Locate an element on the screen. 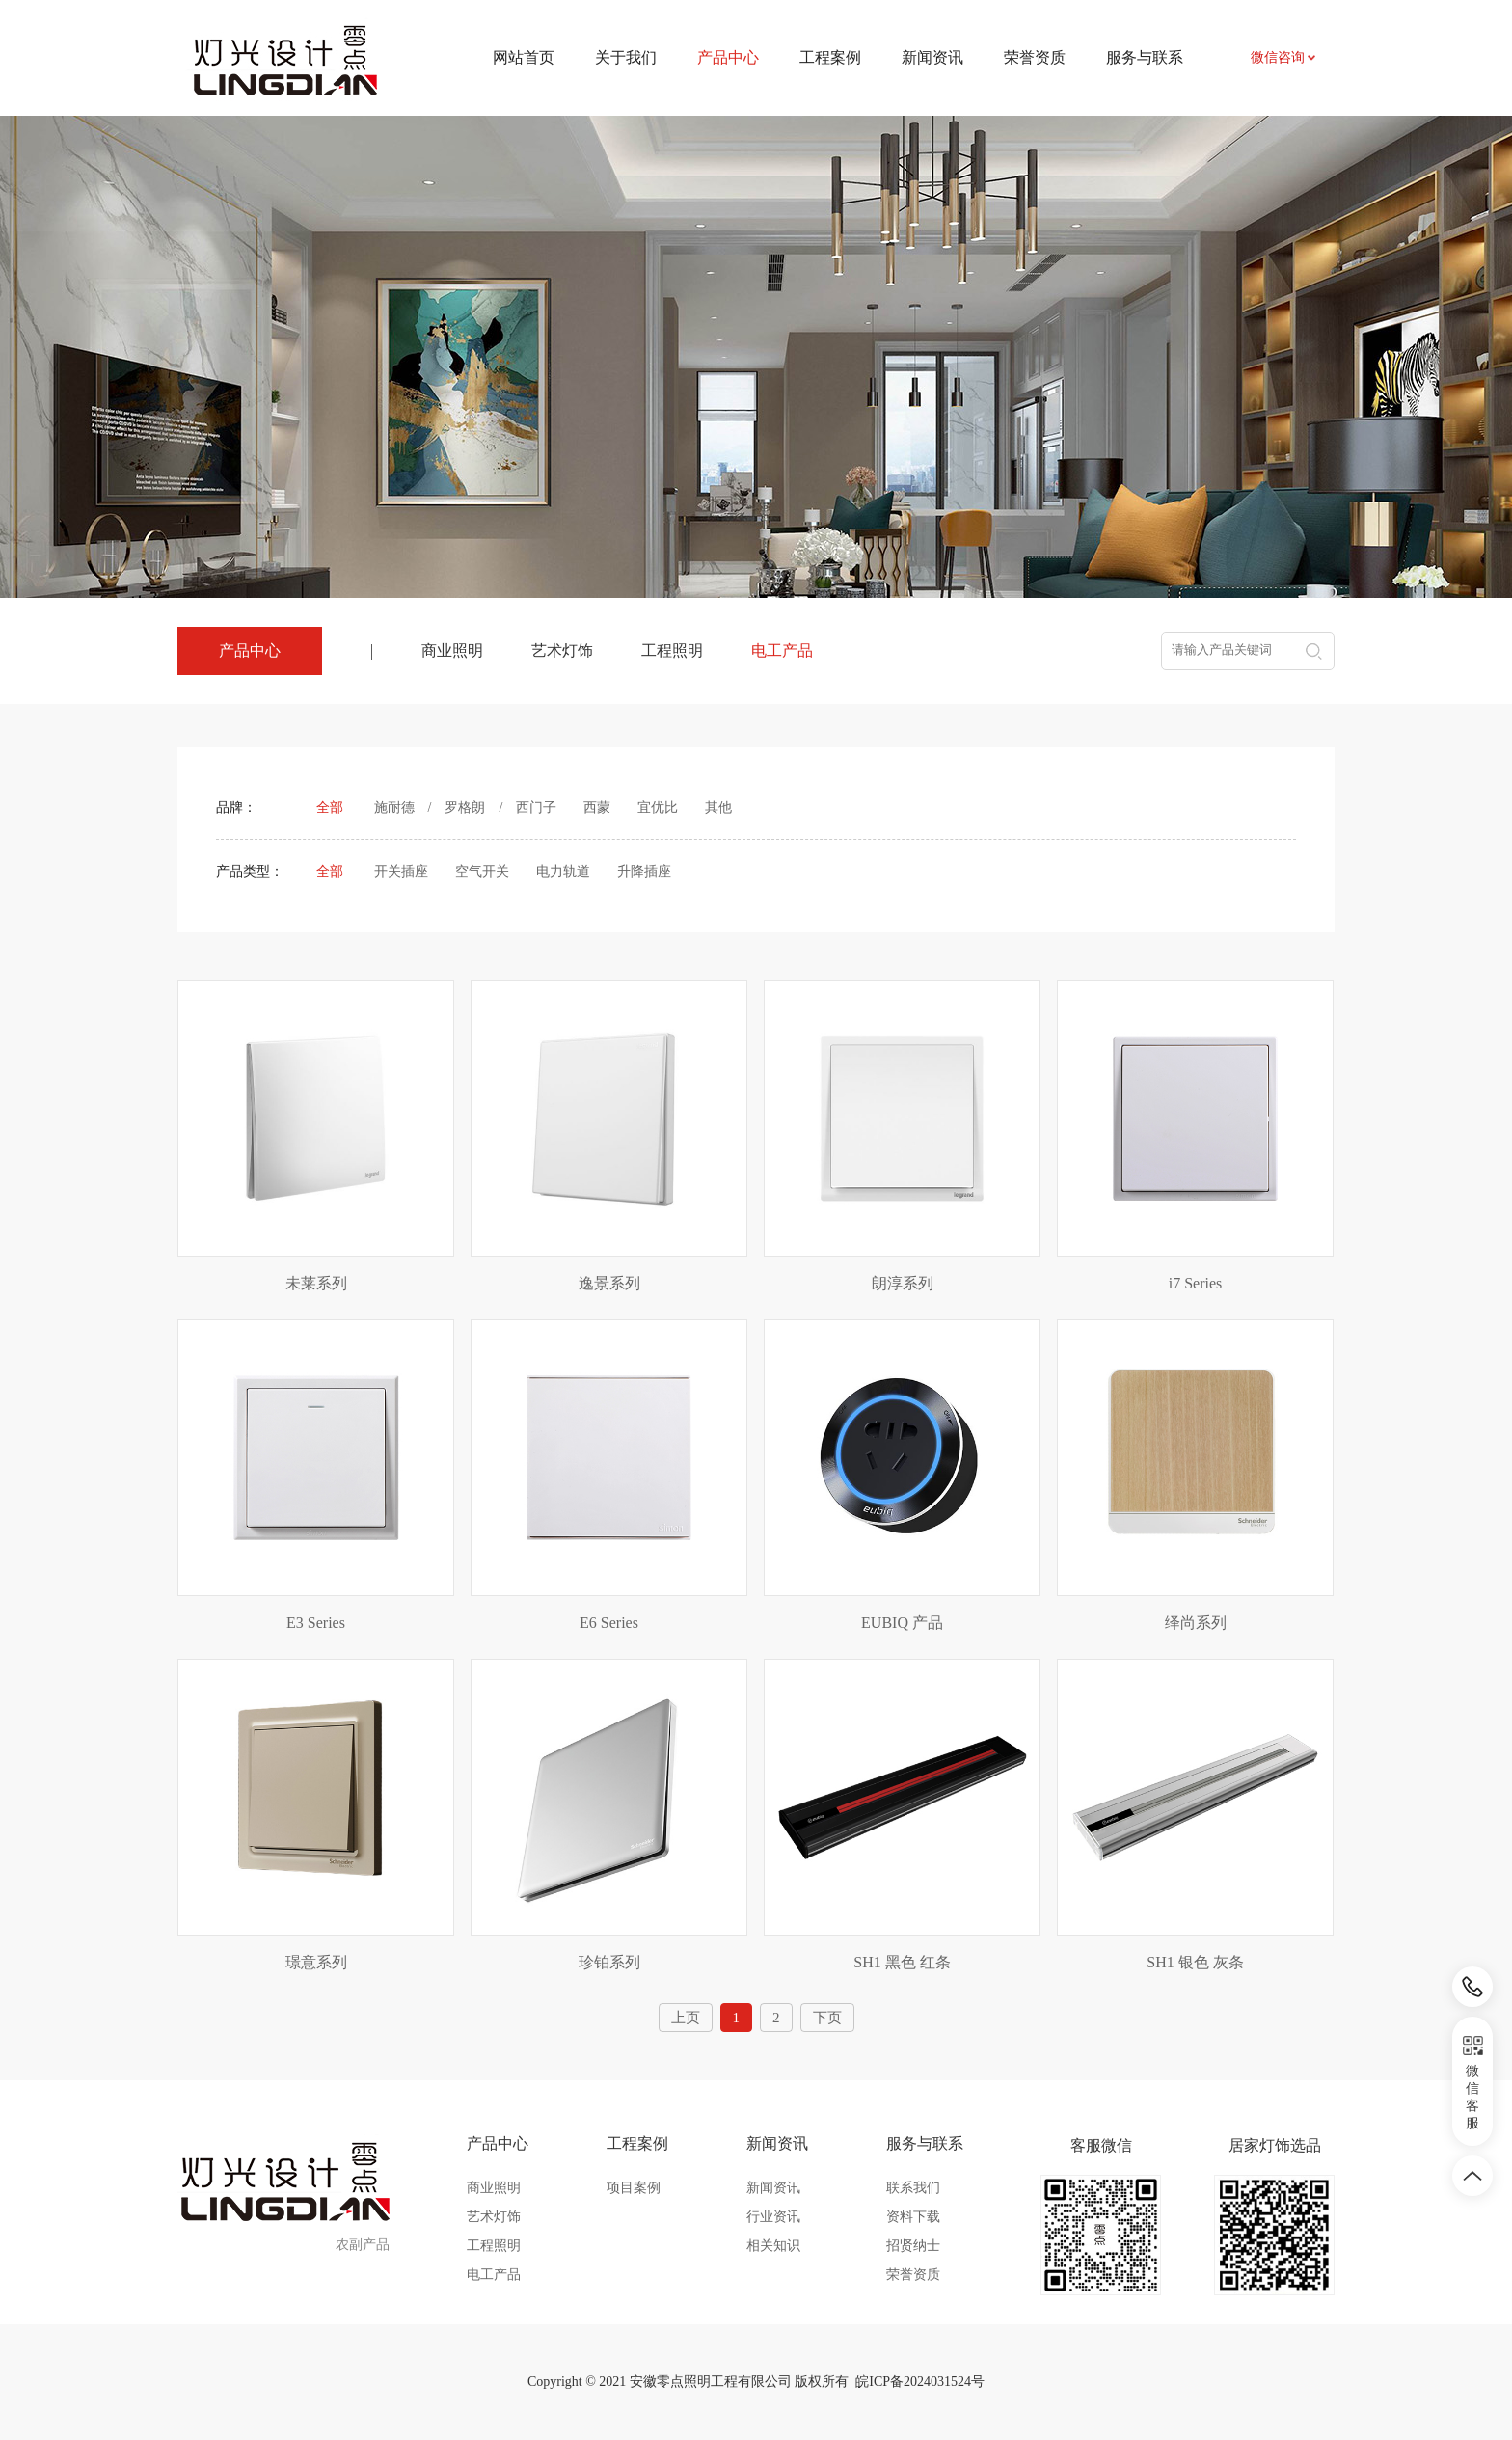 This screenshot has width=1512, height=2440. 招贤纳士 is located at coordinates (913, 2245).